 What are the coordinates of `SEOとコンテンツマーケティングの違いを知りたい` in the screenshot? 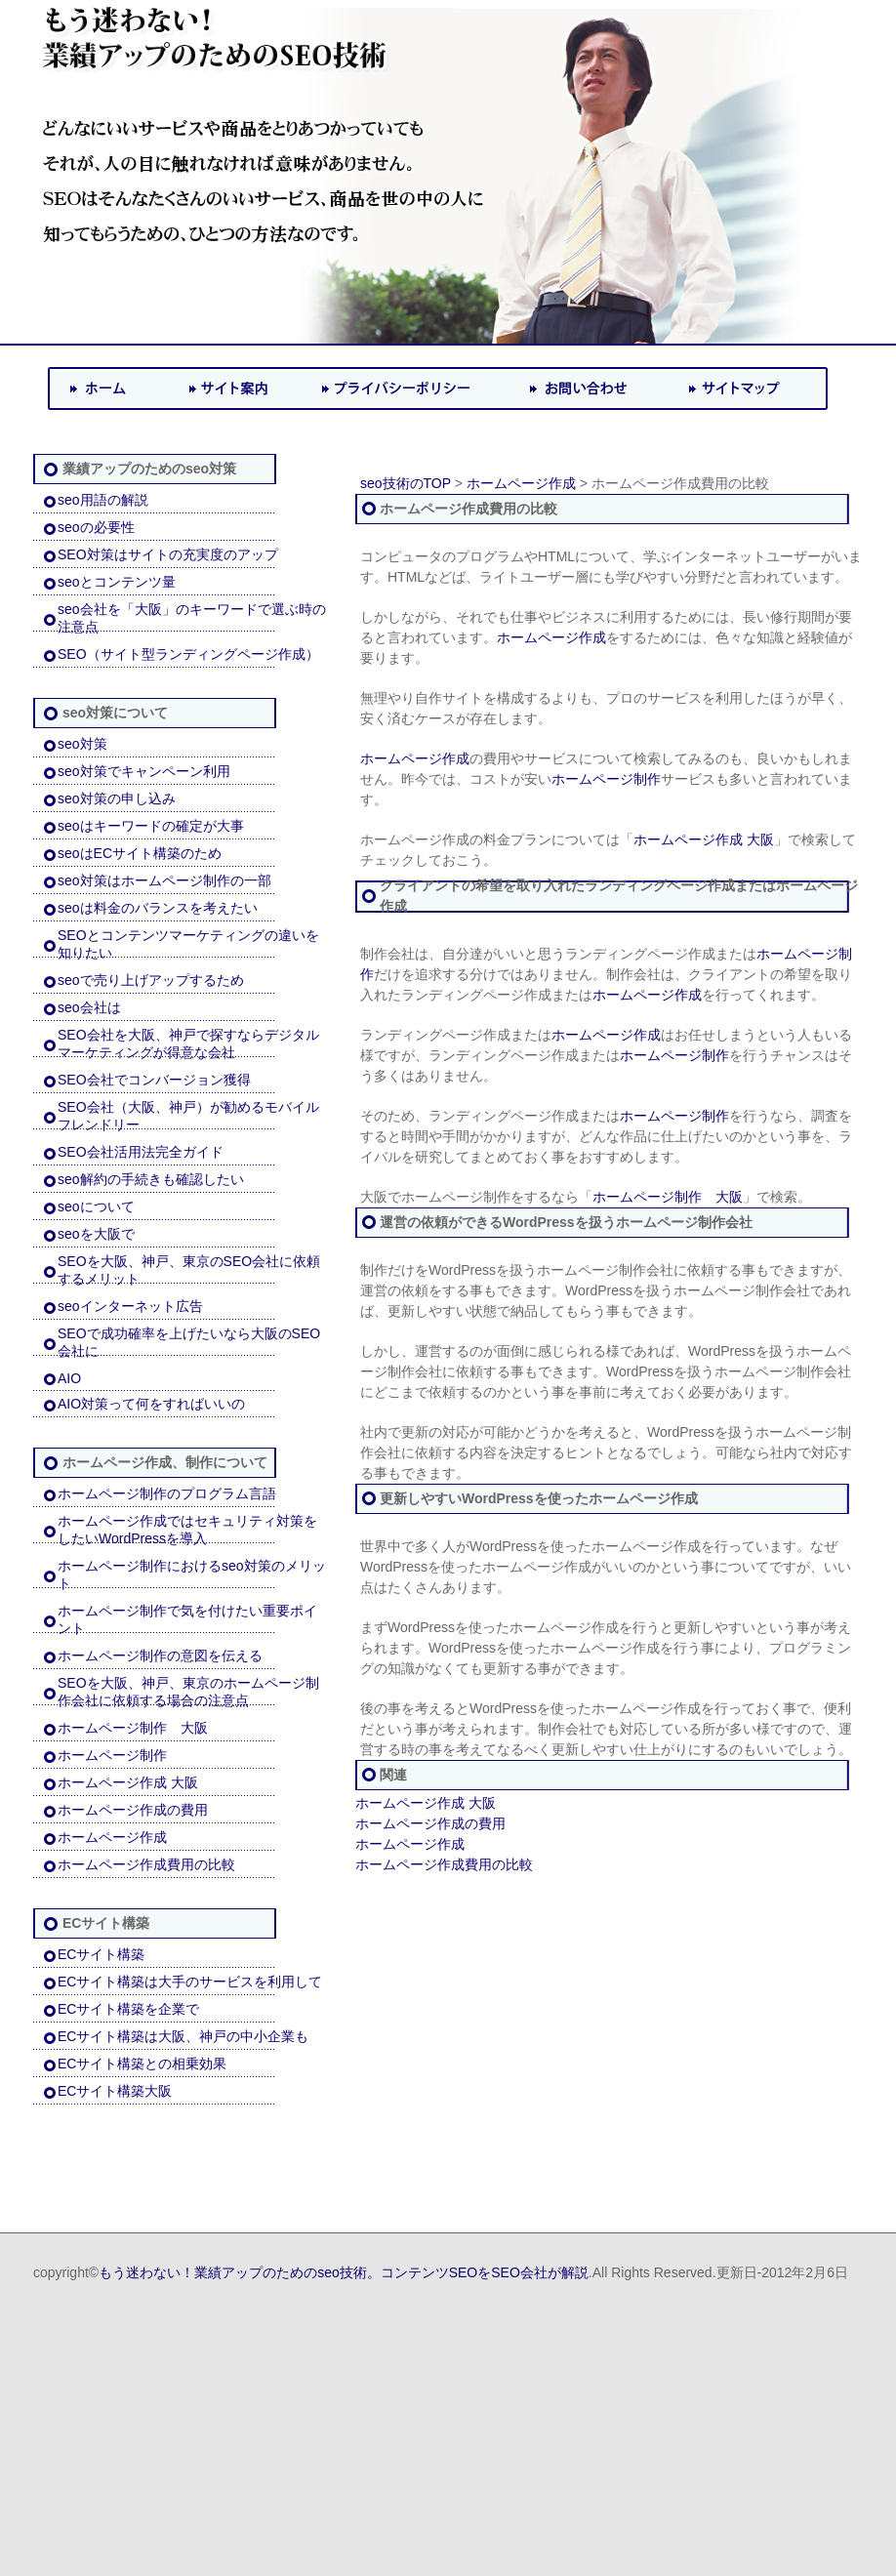 It's located at (188, 944).